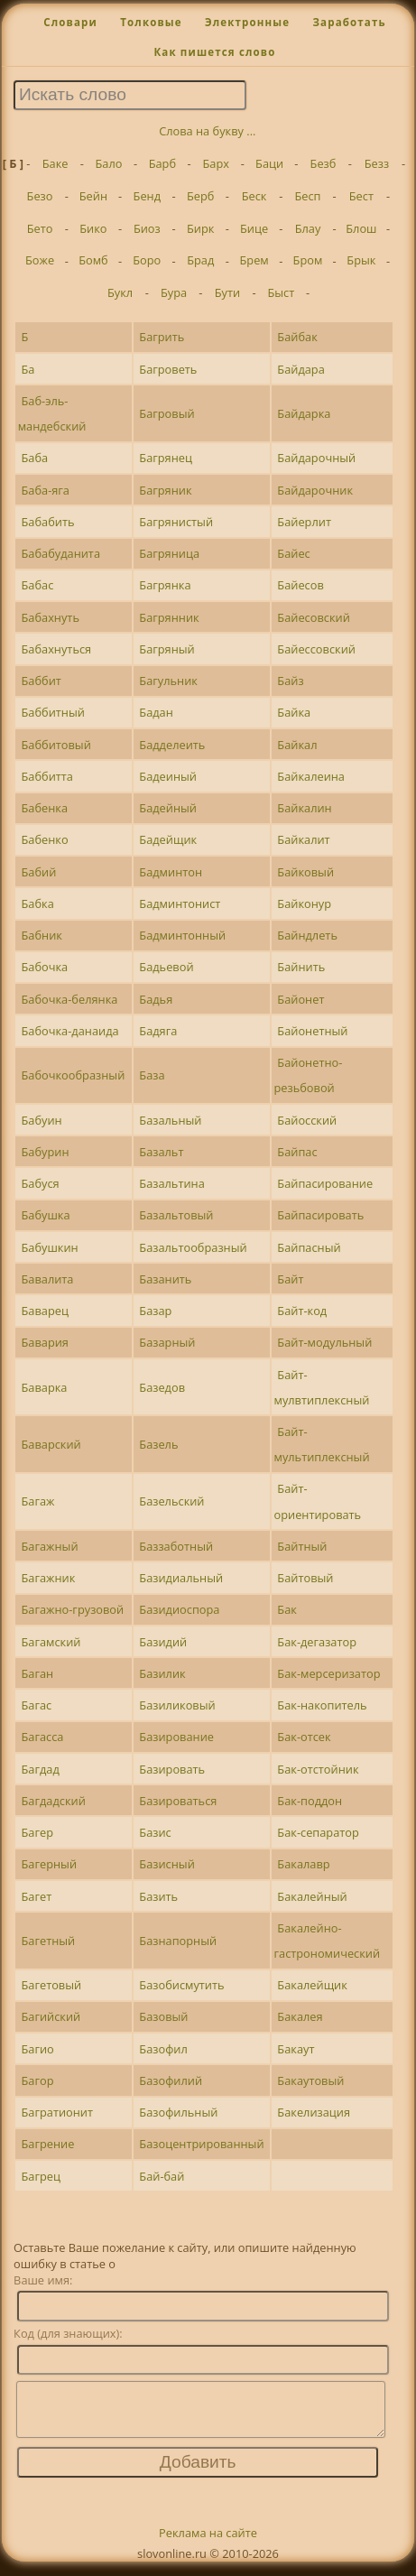 This screenshot has width=416, height=2576. Describe the element at coordinates (49, 1247) in the screenshot. I see `Бабушкин` at that location.